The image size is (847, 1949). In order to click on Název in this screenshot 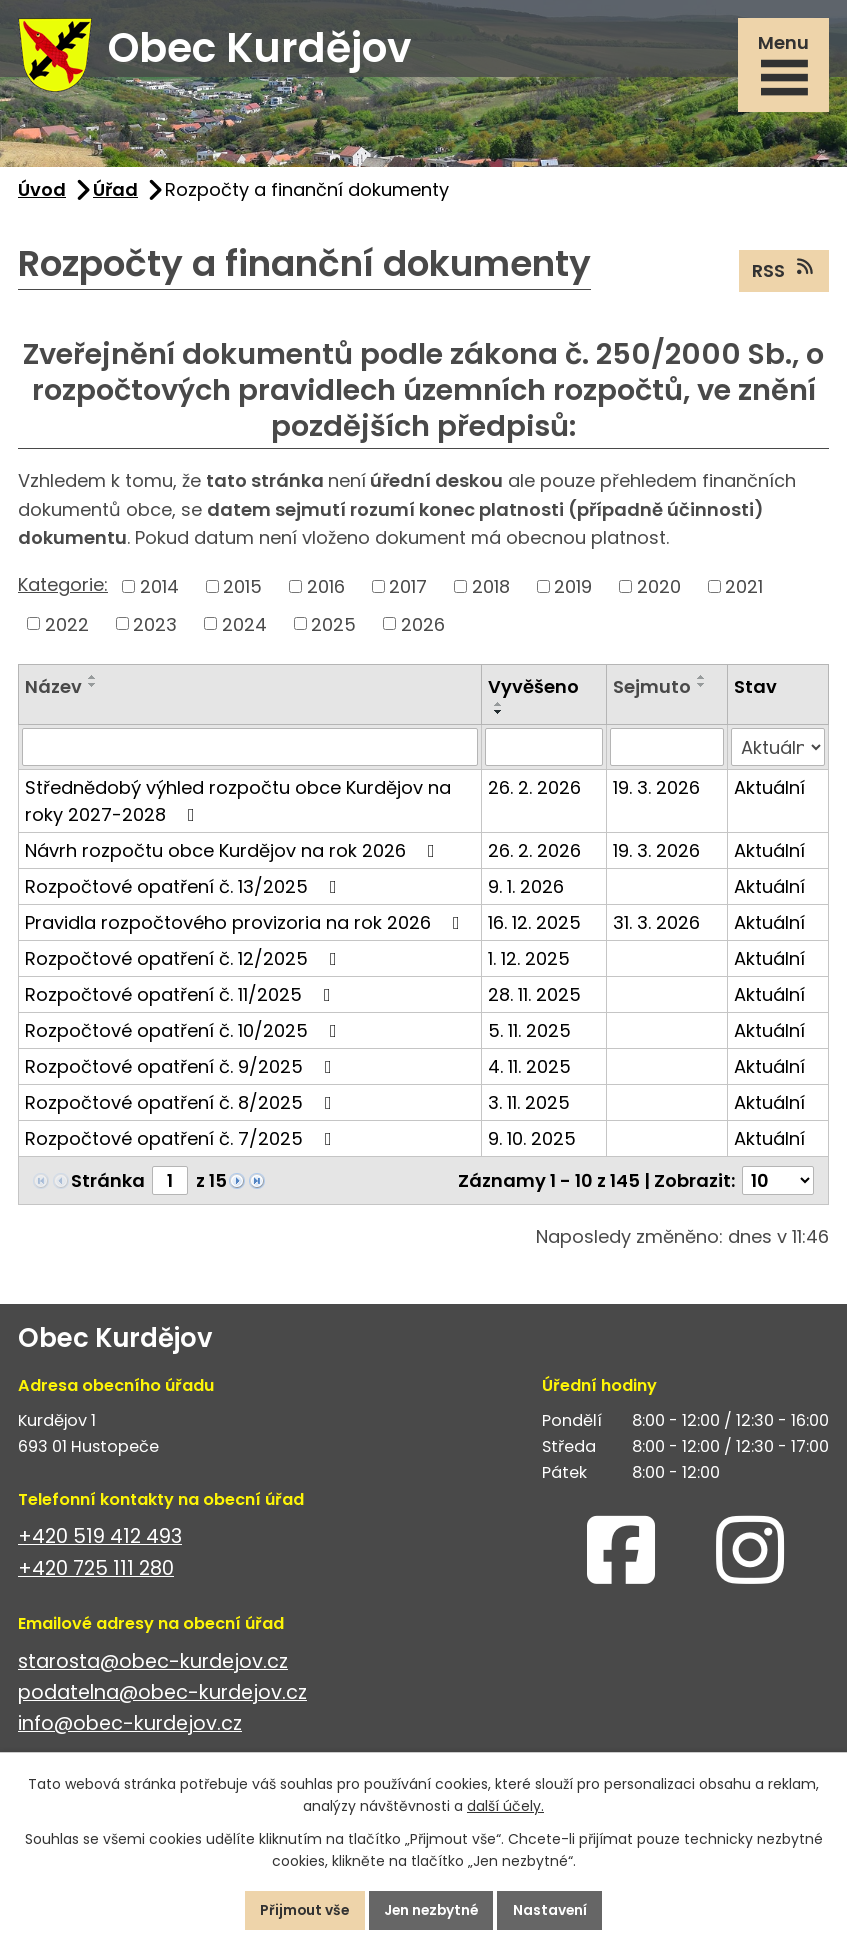, I will do `click(53, 689)`.